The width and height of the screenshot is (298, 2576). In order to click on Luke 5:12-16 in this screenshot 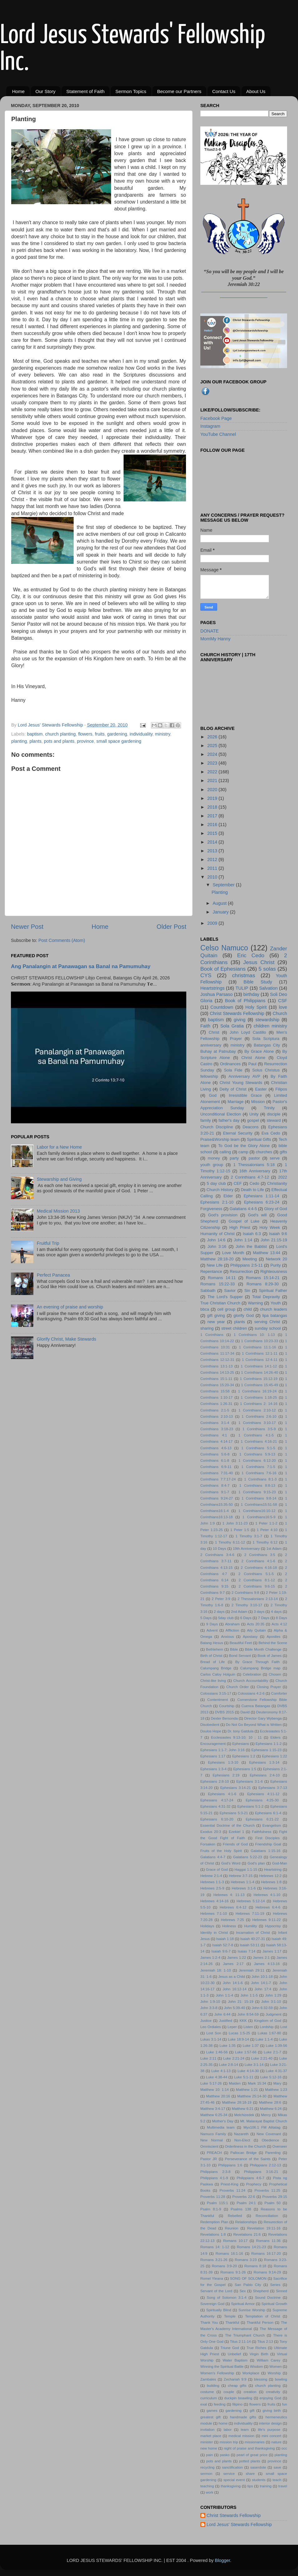, I will do `click(270, 2077)`.